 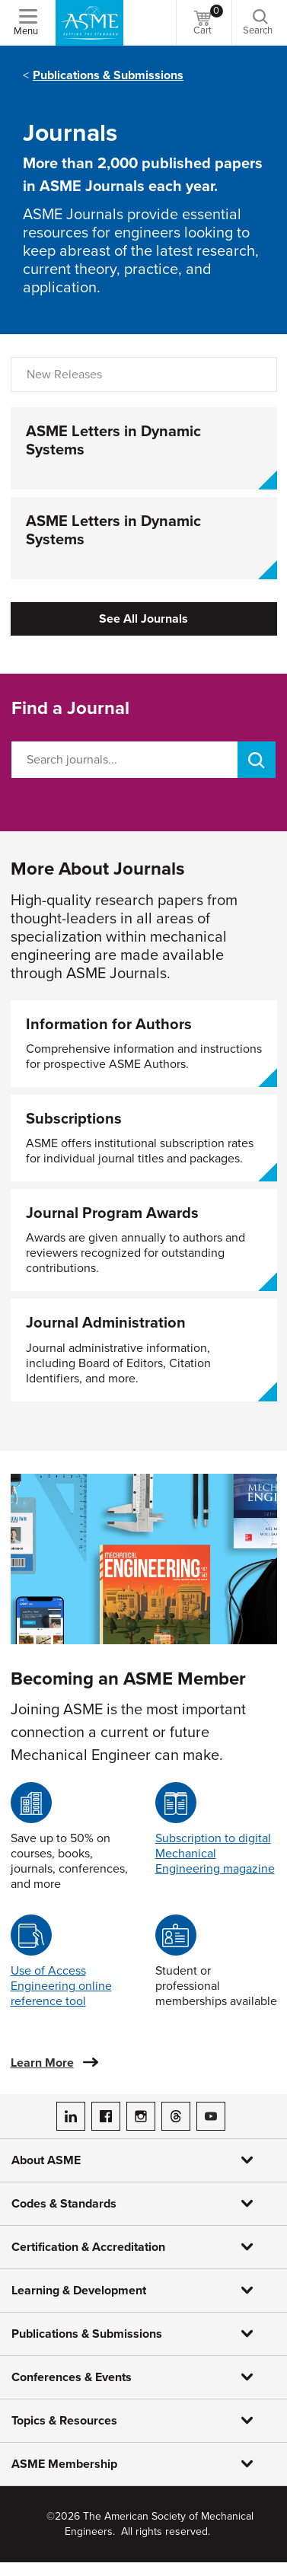 I want to click on [ASME Home], so click(x=89, y=23).